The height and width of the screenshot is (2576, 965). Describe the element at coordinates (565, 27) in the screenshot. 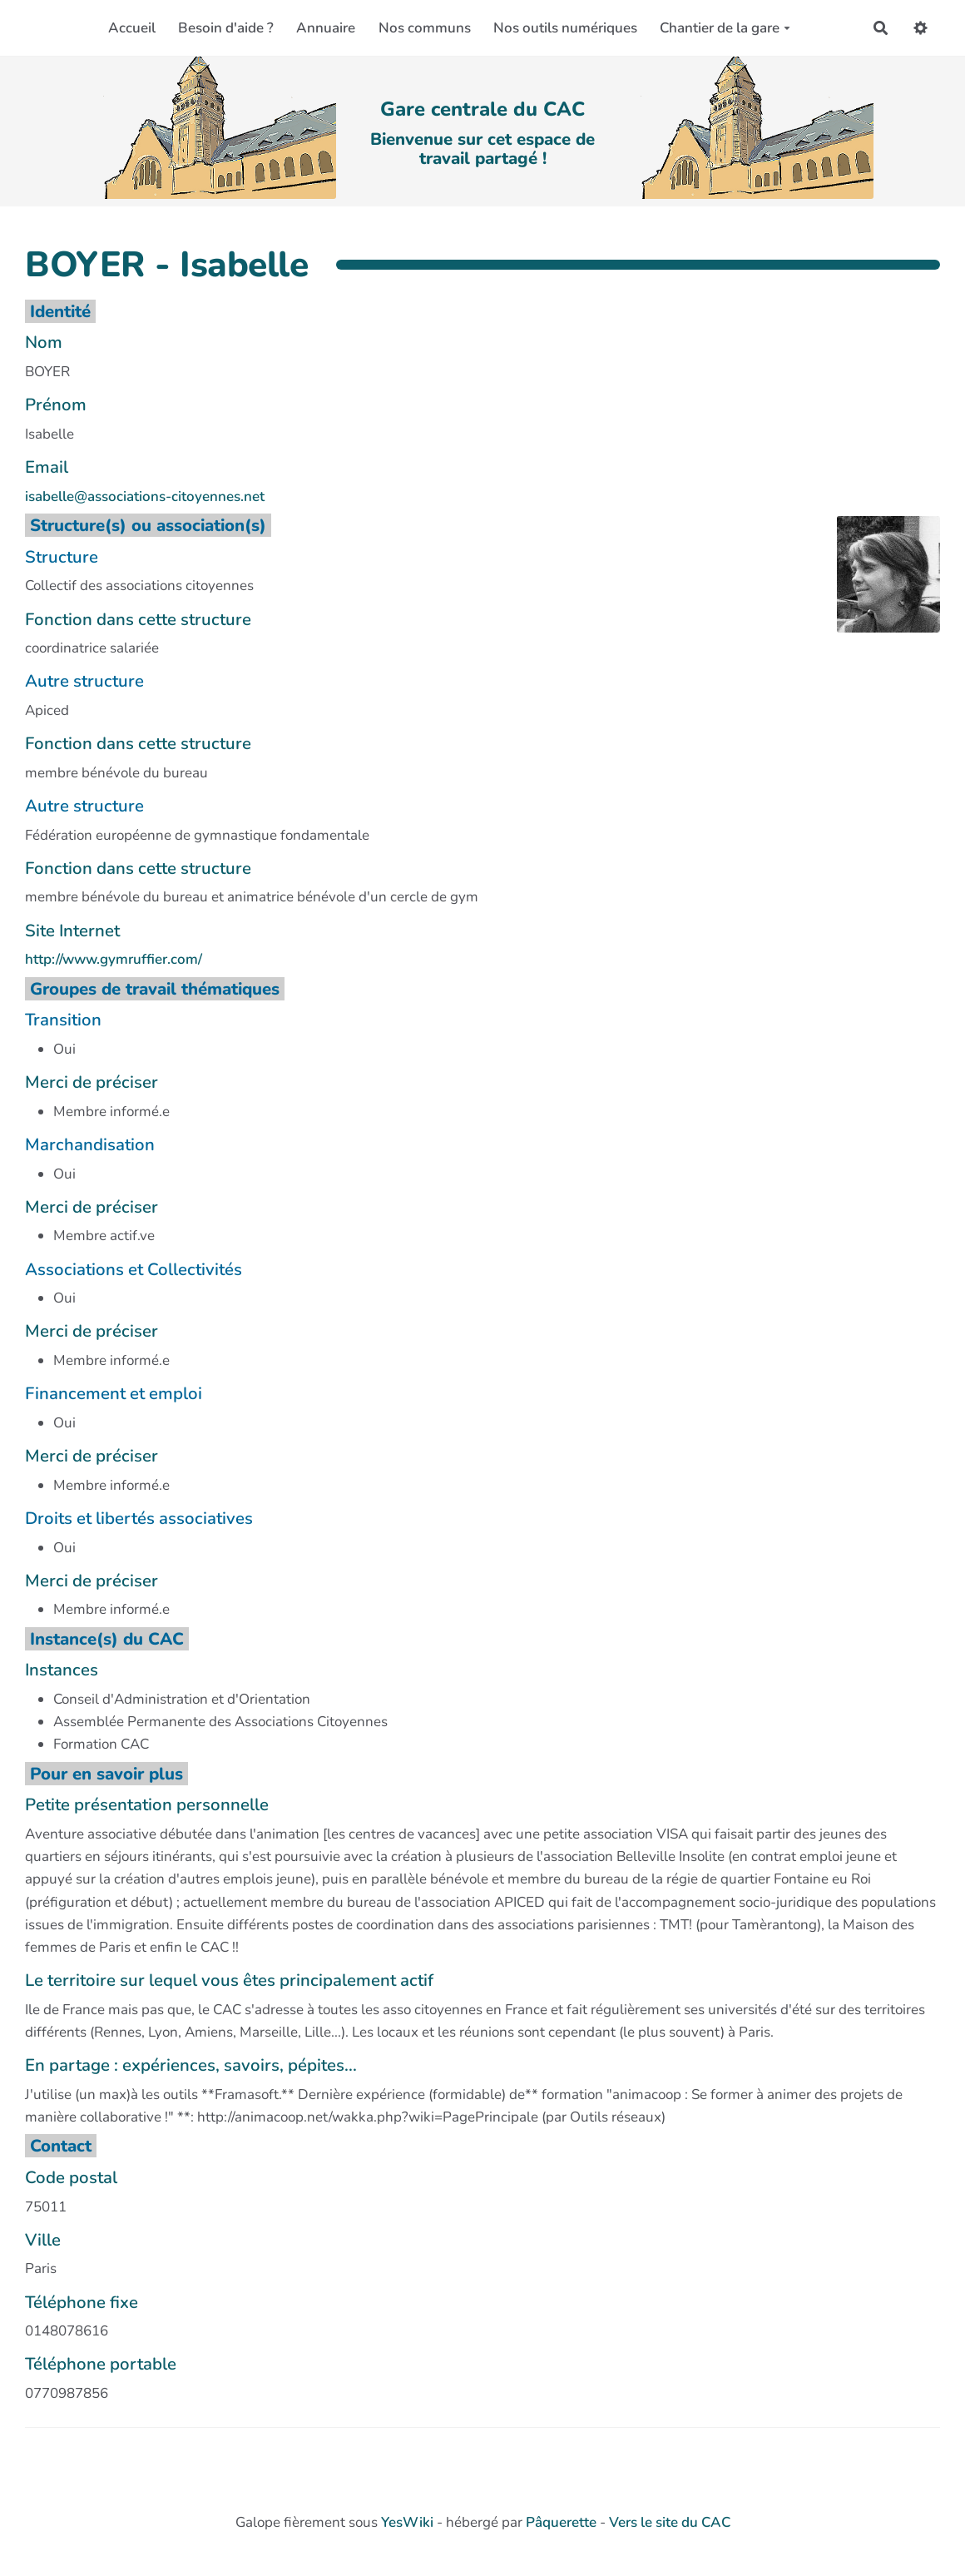

I see `Nos outils numériques` at that location.